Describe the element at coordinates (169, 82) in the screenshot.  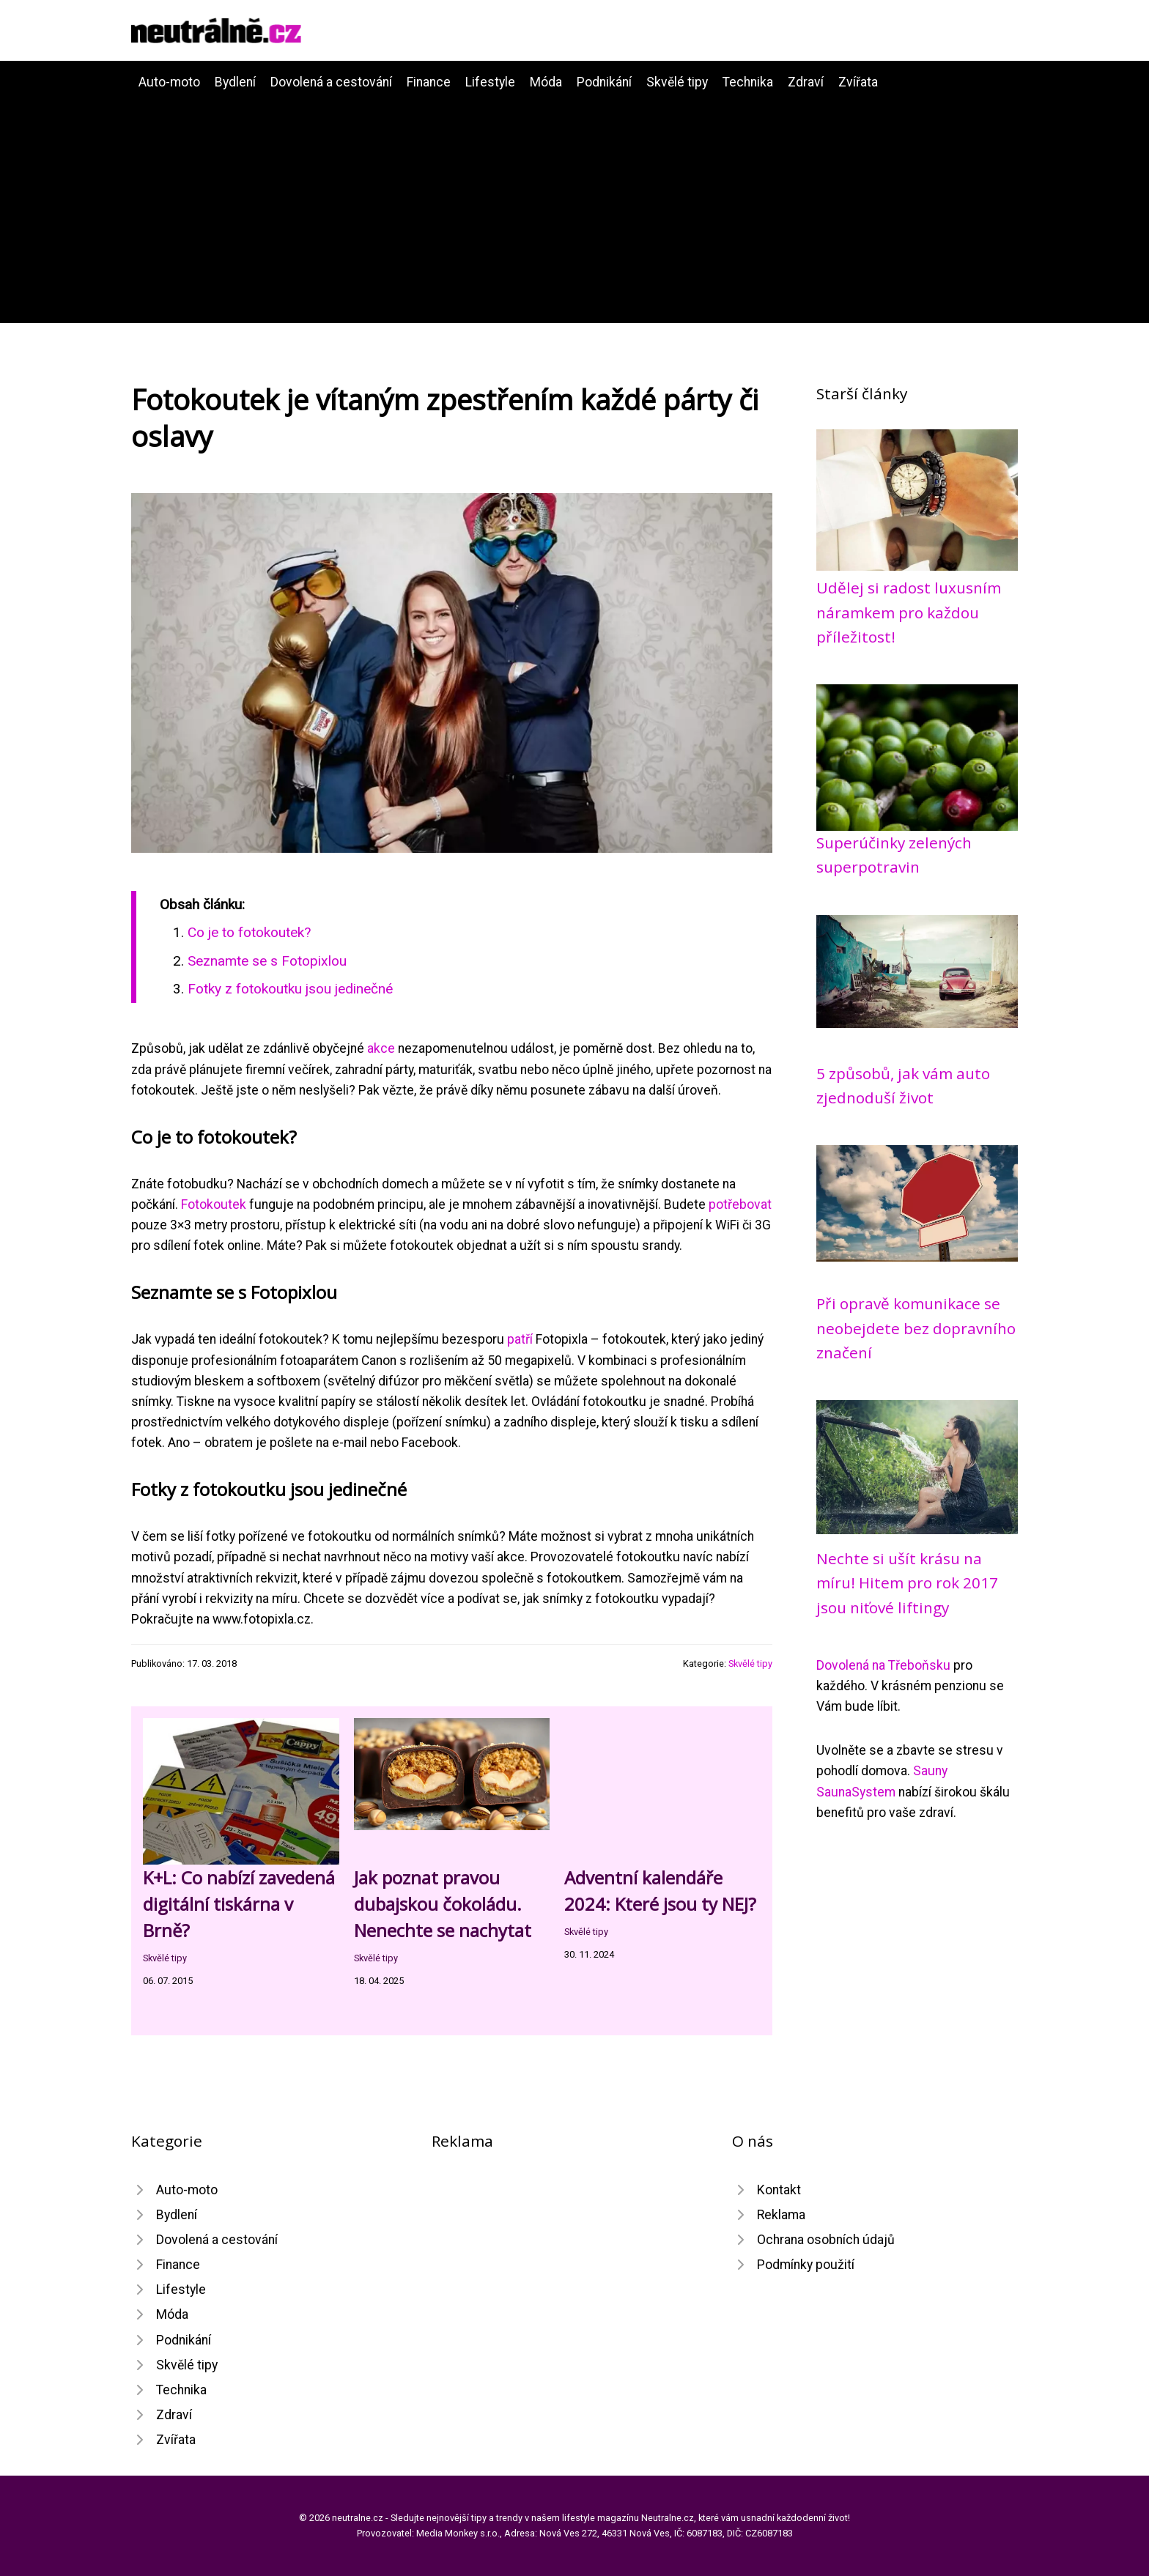
I see `Auto-moto` at that location.